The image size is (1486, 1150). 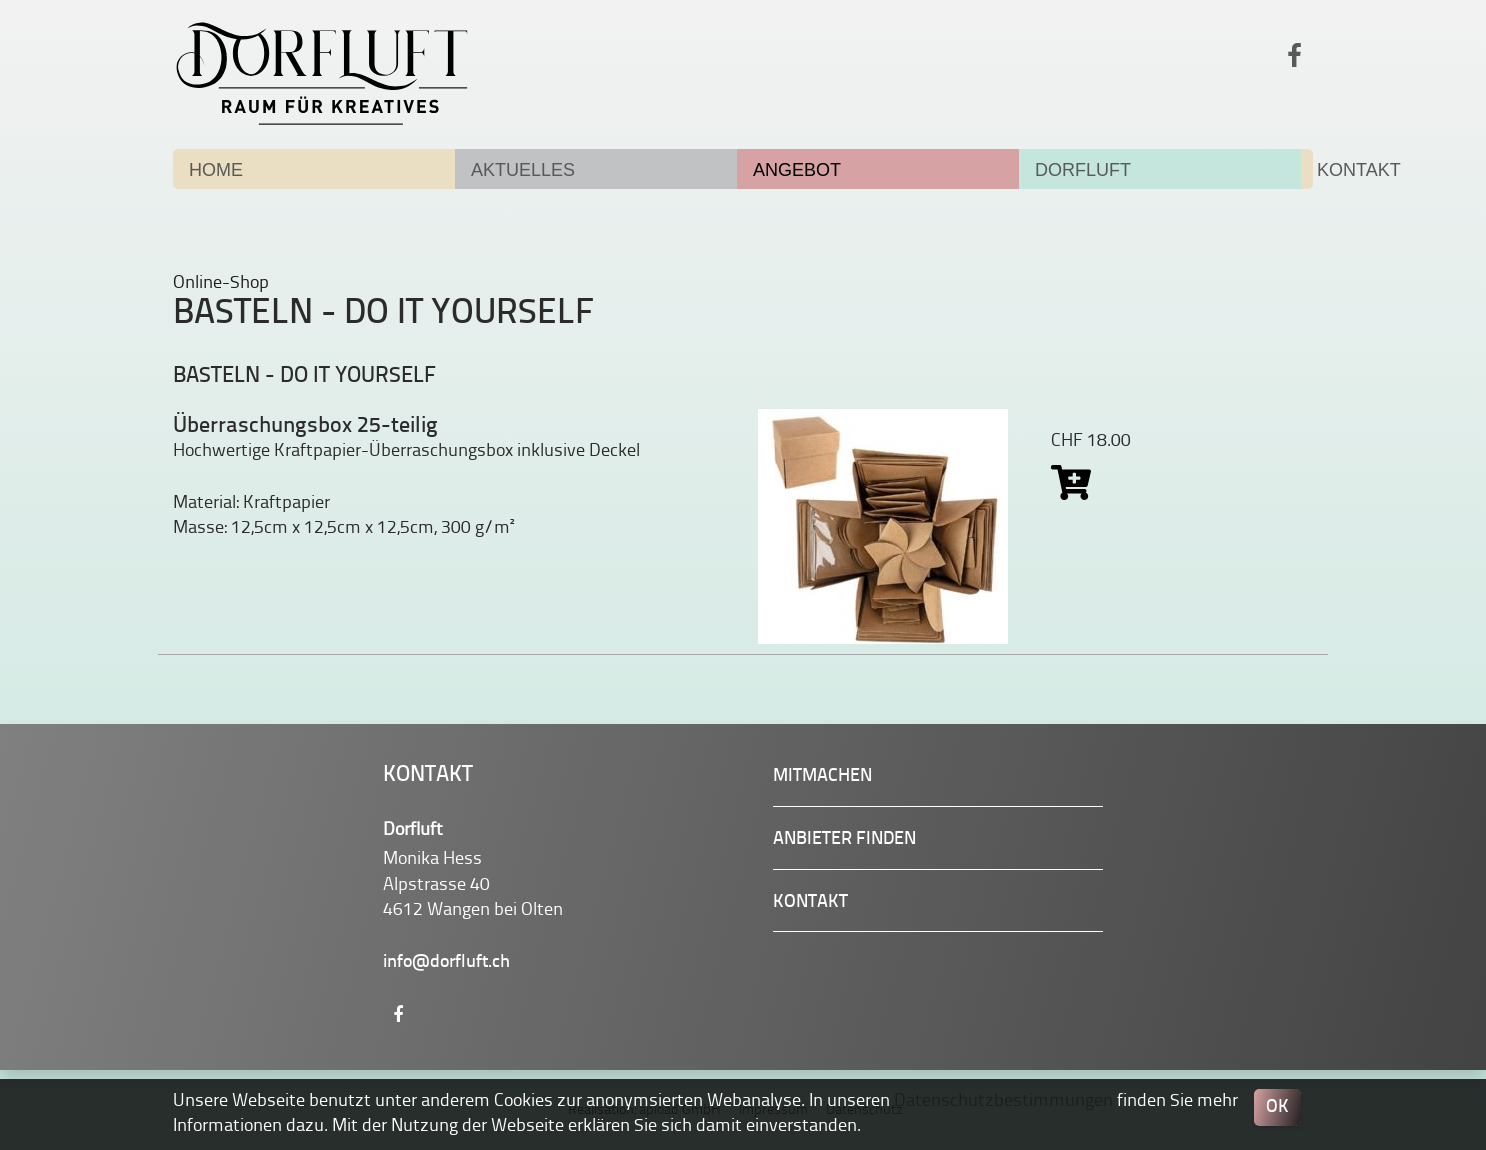 I want to click on Online-Shop, so click(x=221, y=283).